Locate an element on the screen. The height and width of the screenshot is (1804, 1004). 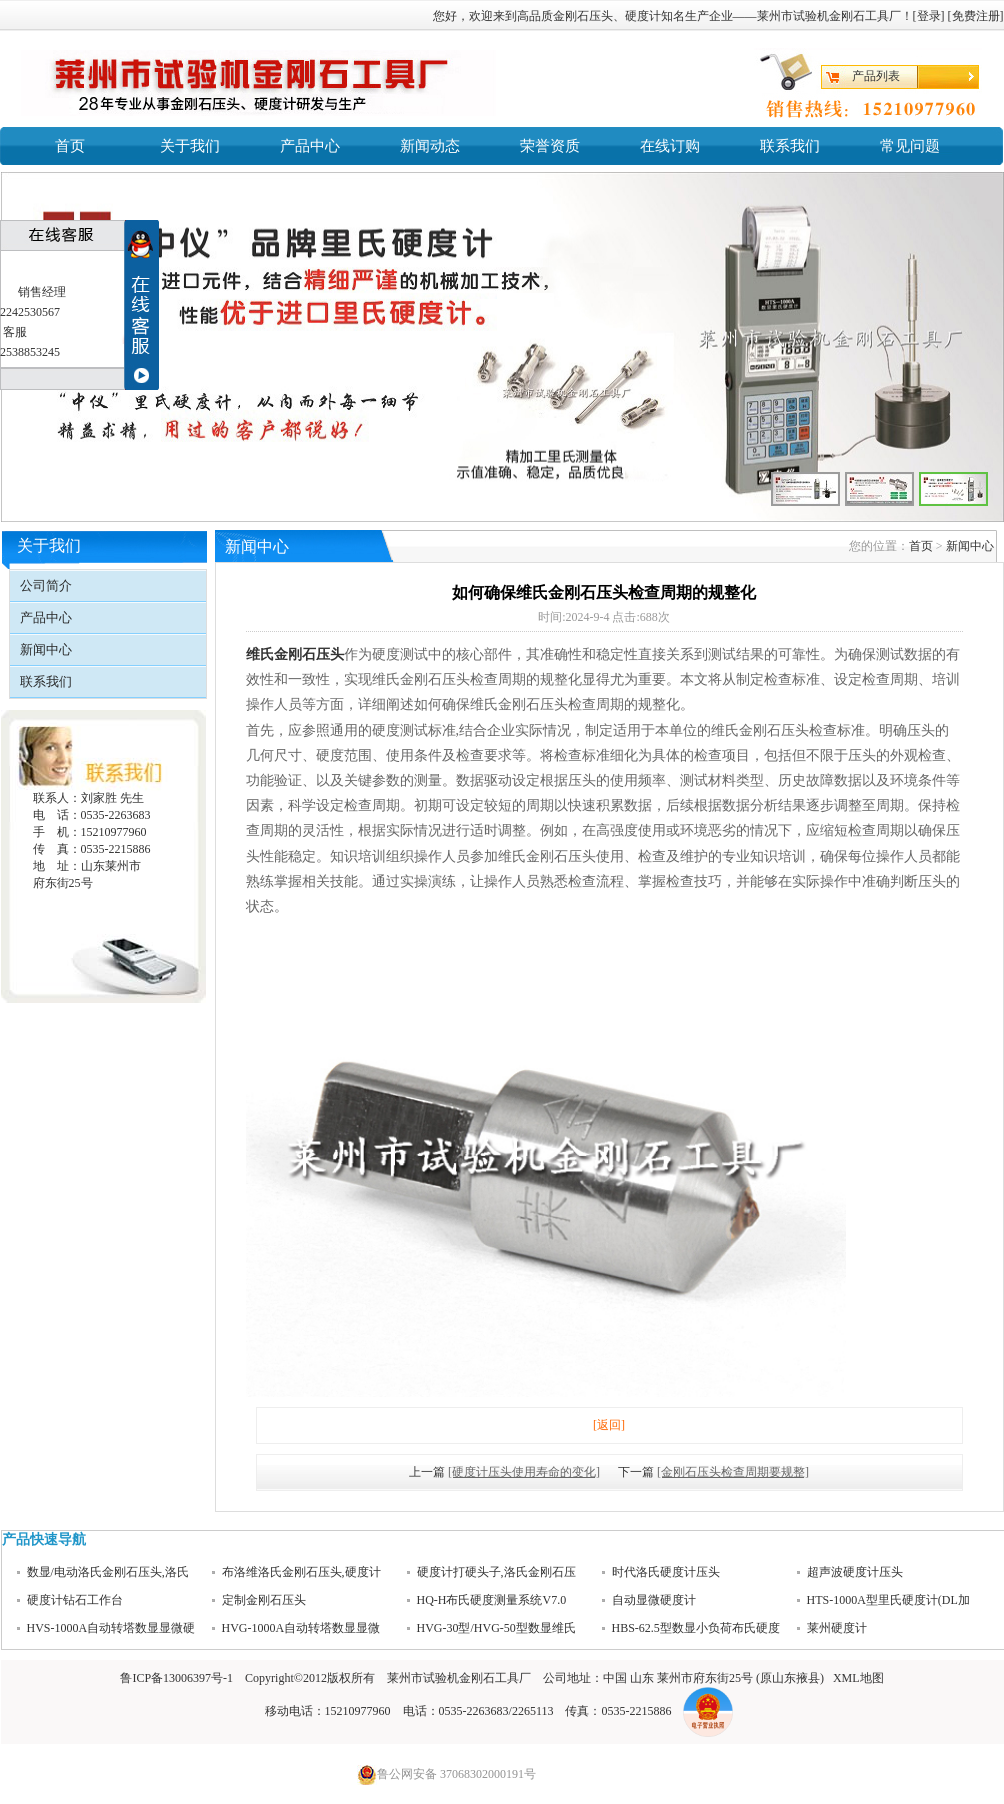
公司简介 is located at coordinates (46, 585).